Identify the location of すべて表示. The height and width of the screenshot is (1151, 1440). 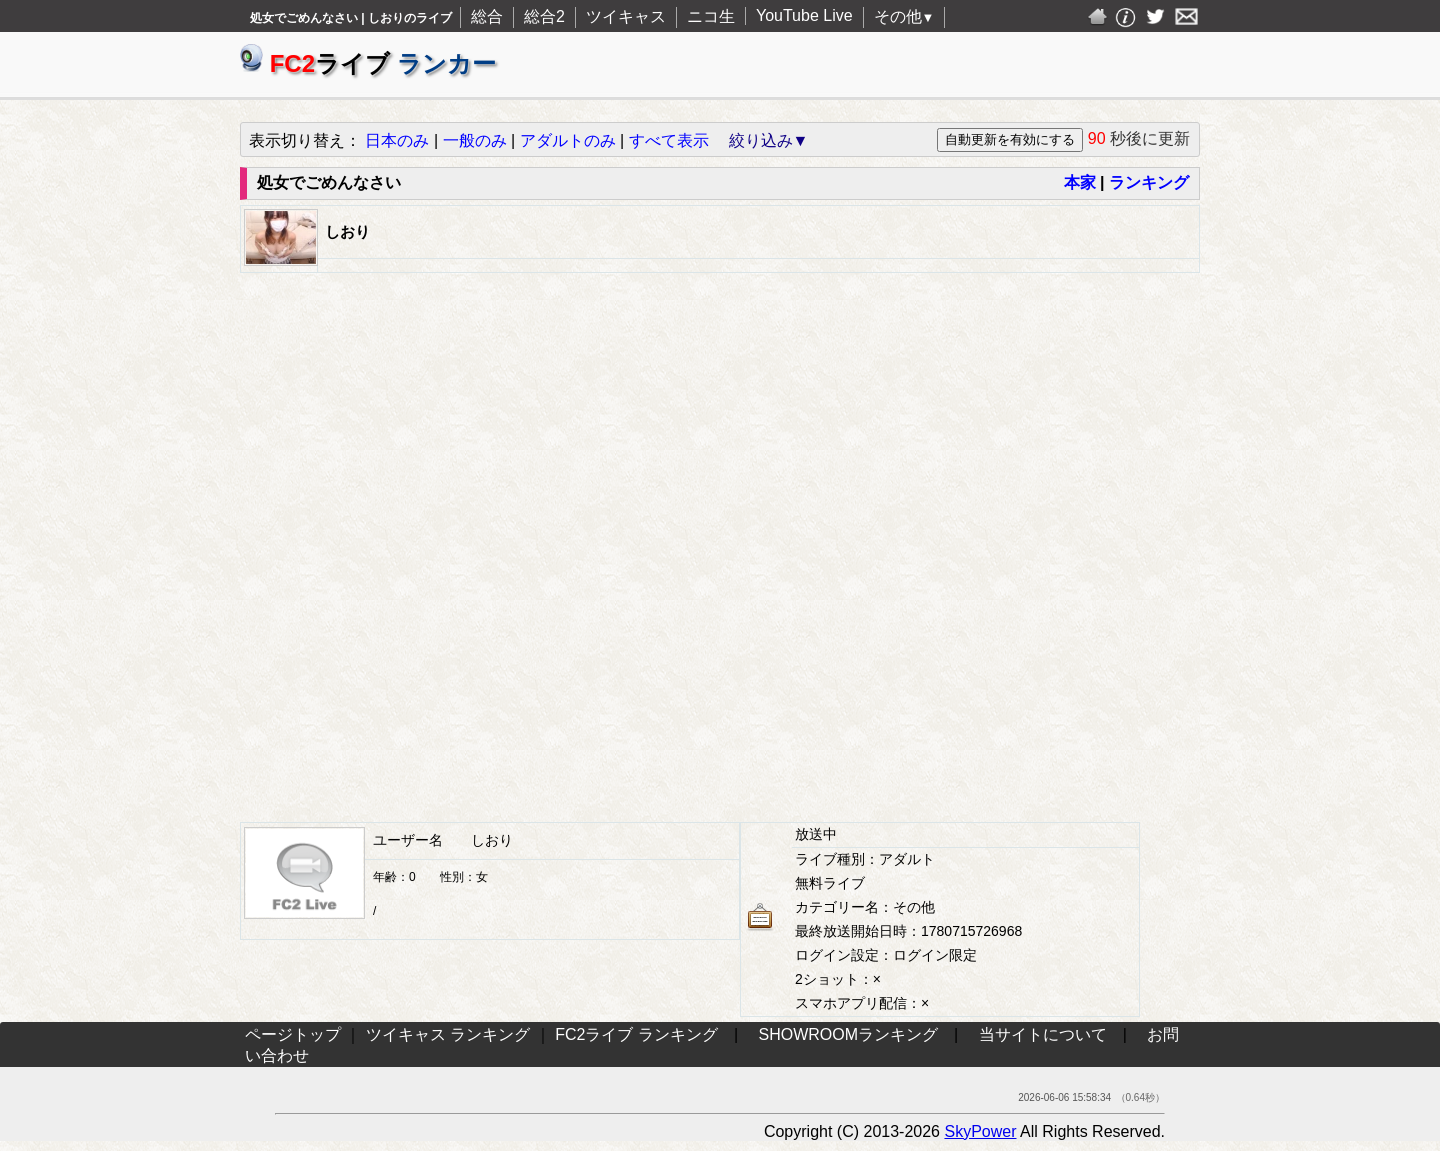
(669, 140).